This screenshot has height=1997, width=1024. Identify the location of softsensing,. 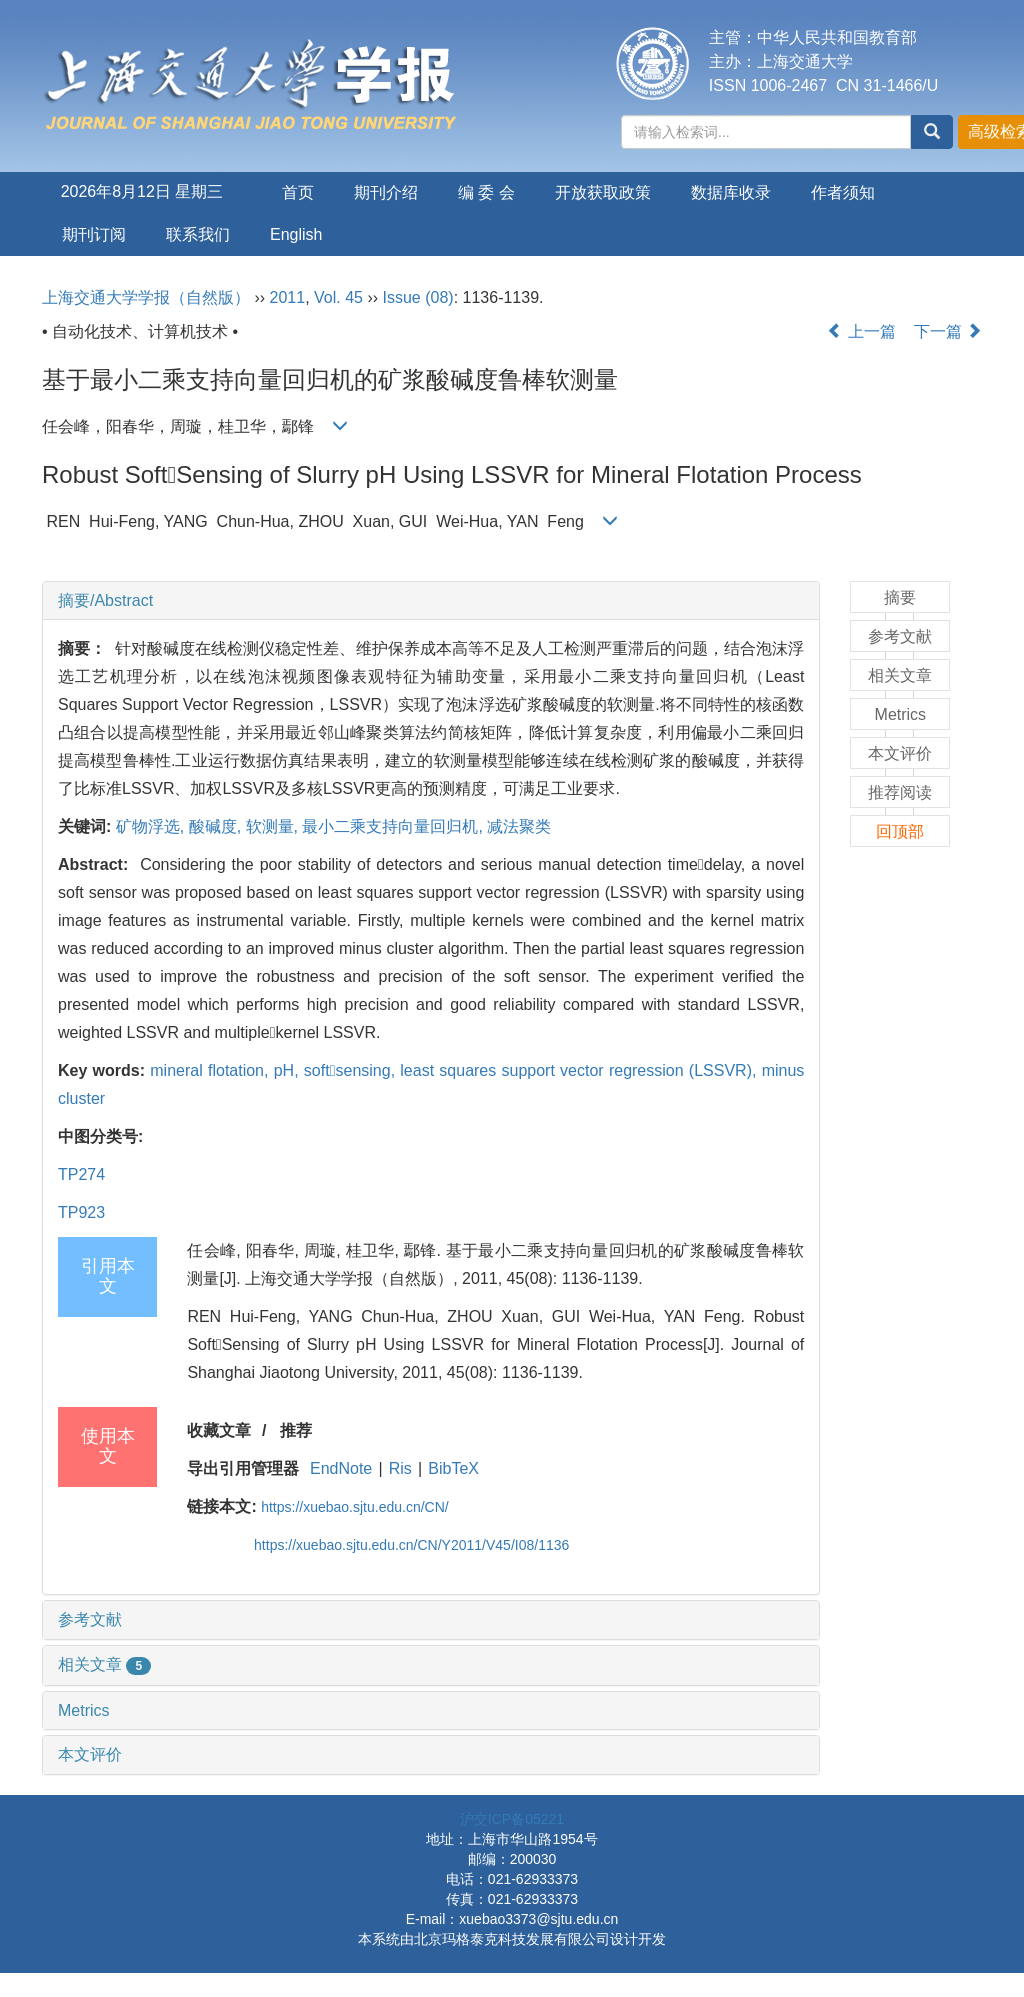
(352, 1070).